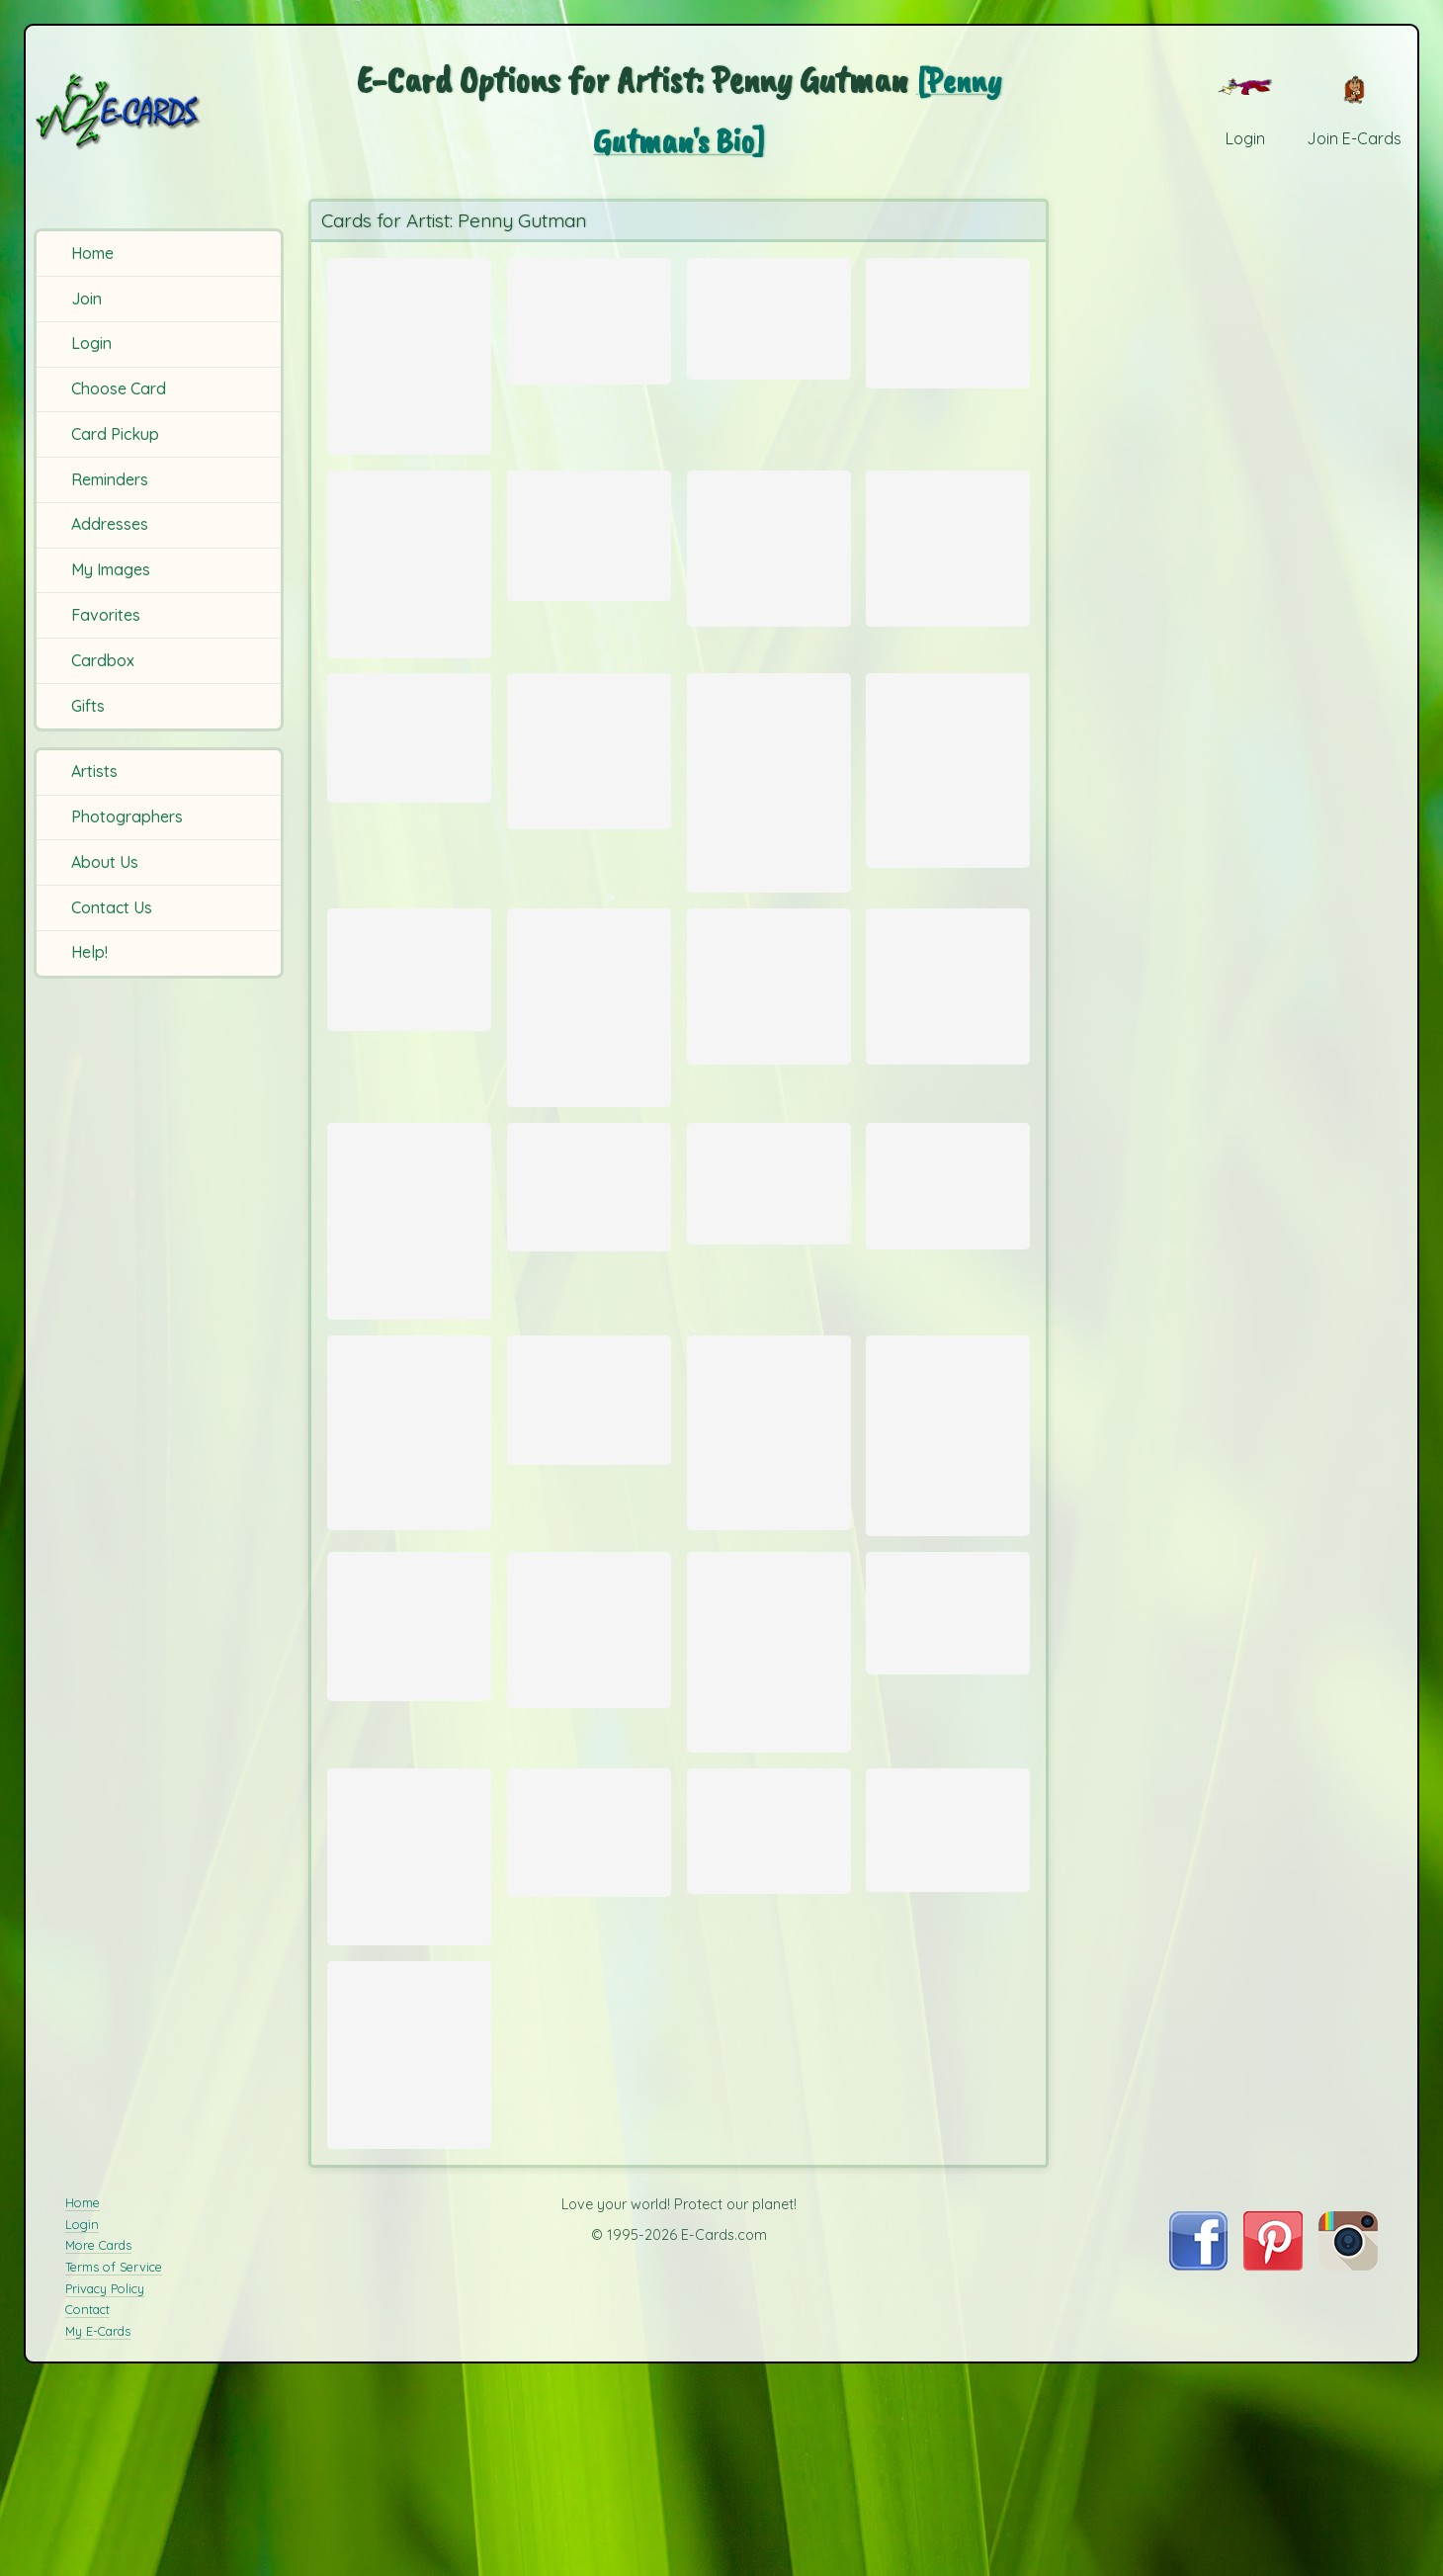 This screenshot has width=1443, height=2576. What do you see at coordinates (409, 2249) in the screenshot?
I see `[Send Card: Mini Blue]` at bounding box center [409, 2249].